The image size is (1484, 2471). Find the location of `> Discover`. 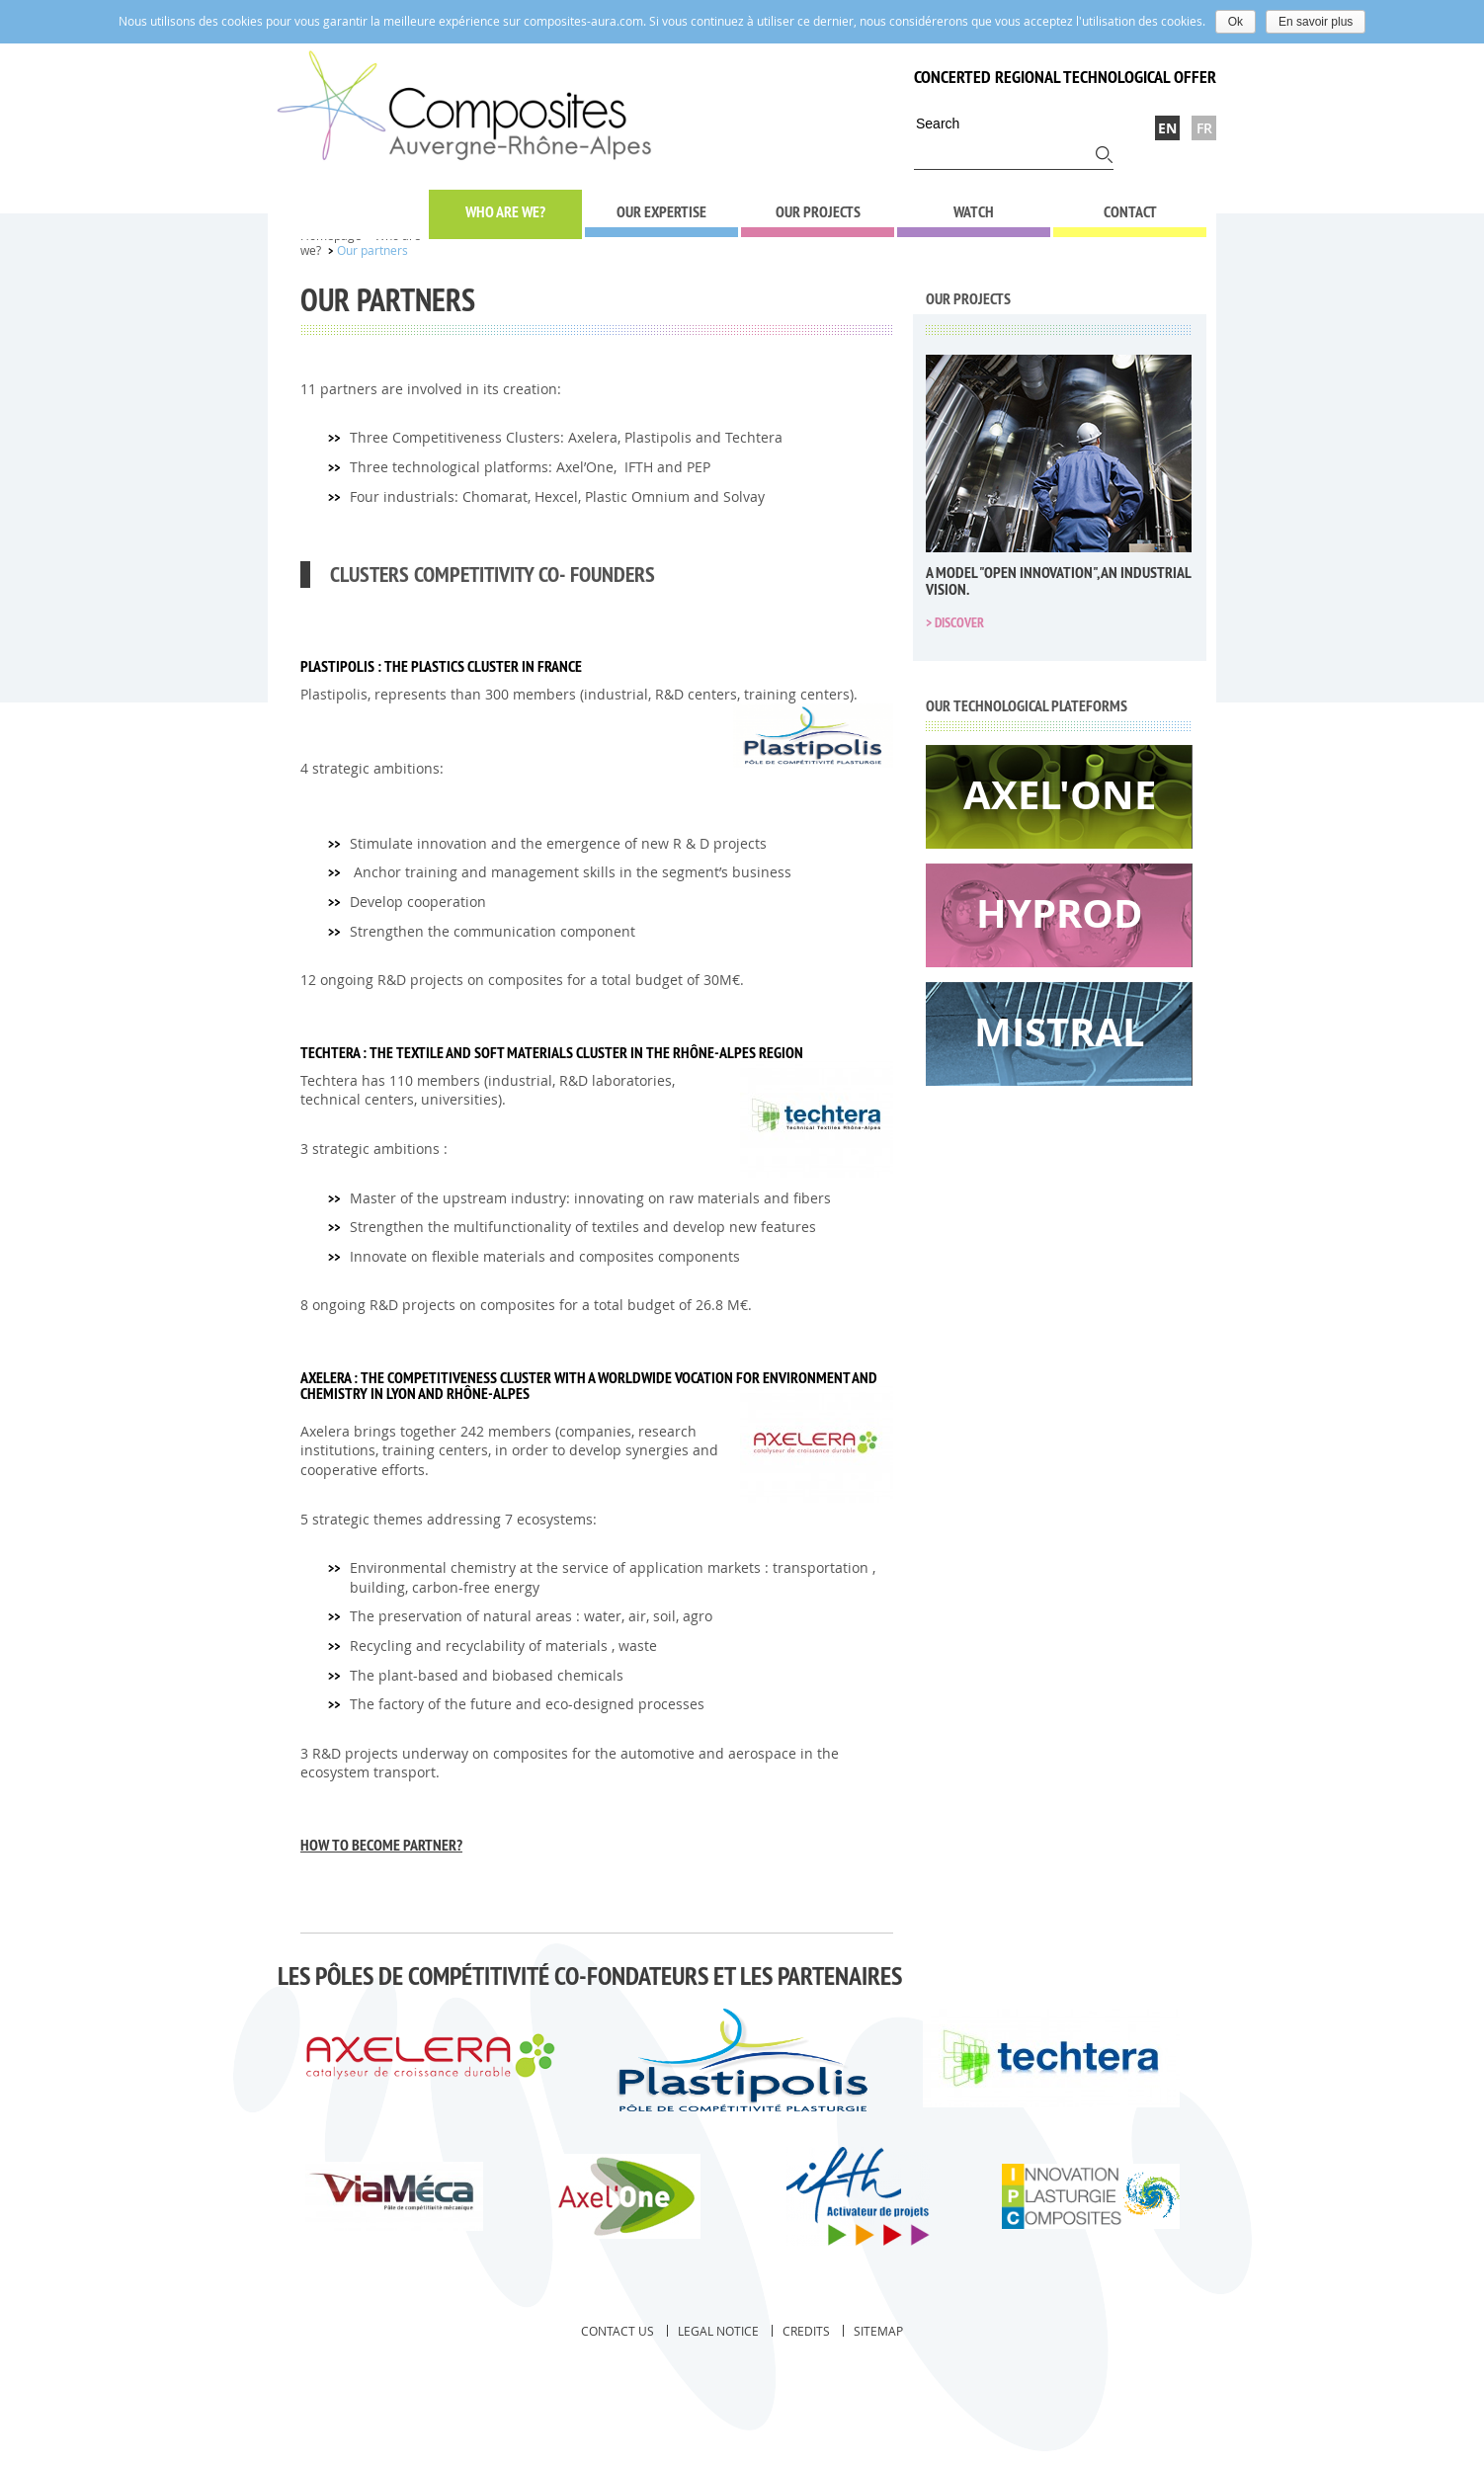

> Discover is located at coordinates (955, 622).